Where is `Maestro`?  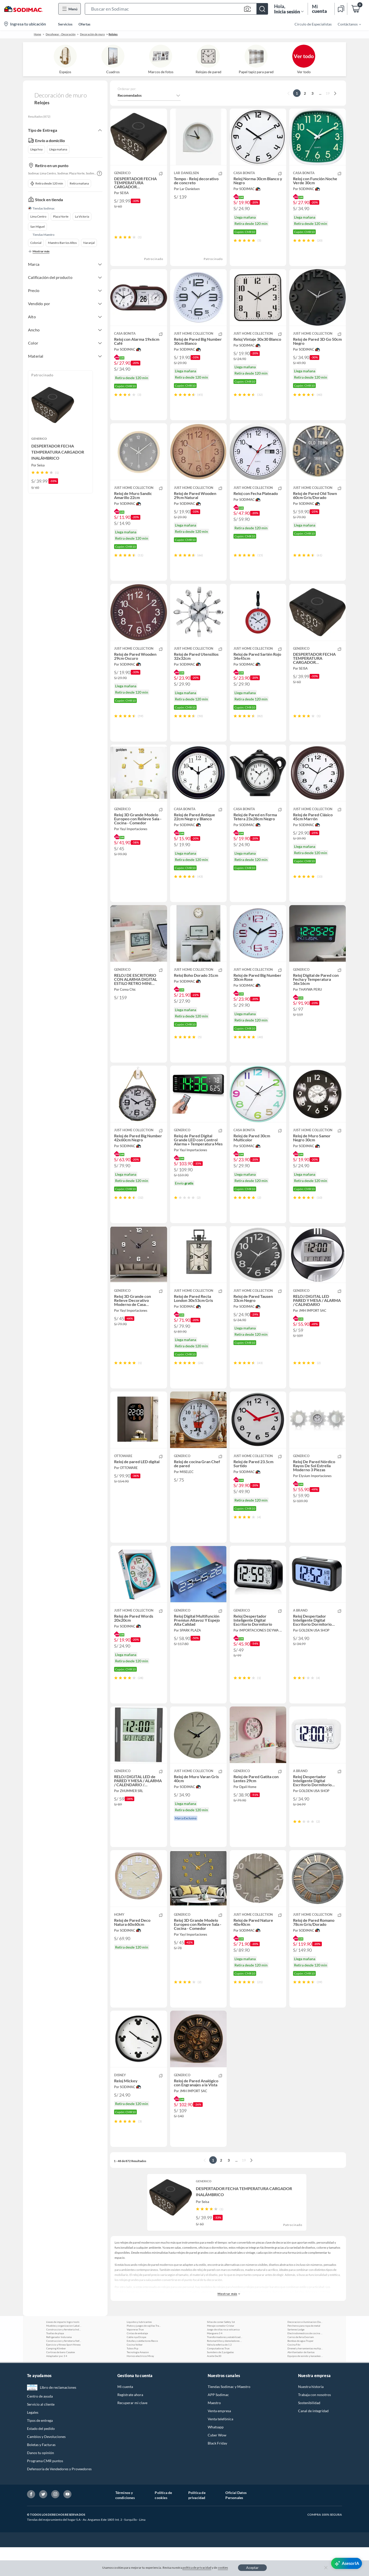
Maestro is located at coordinates (214, 2446).